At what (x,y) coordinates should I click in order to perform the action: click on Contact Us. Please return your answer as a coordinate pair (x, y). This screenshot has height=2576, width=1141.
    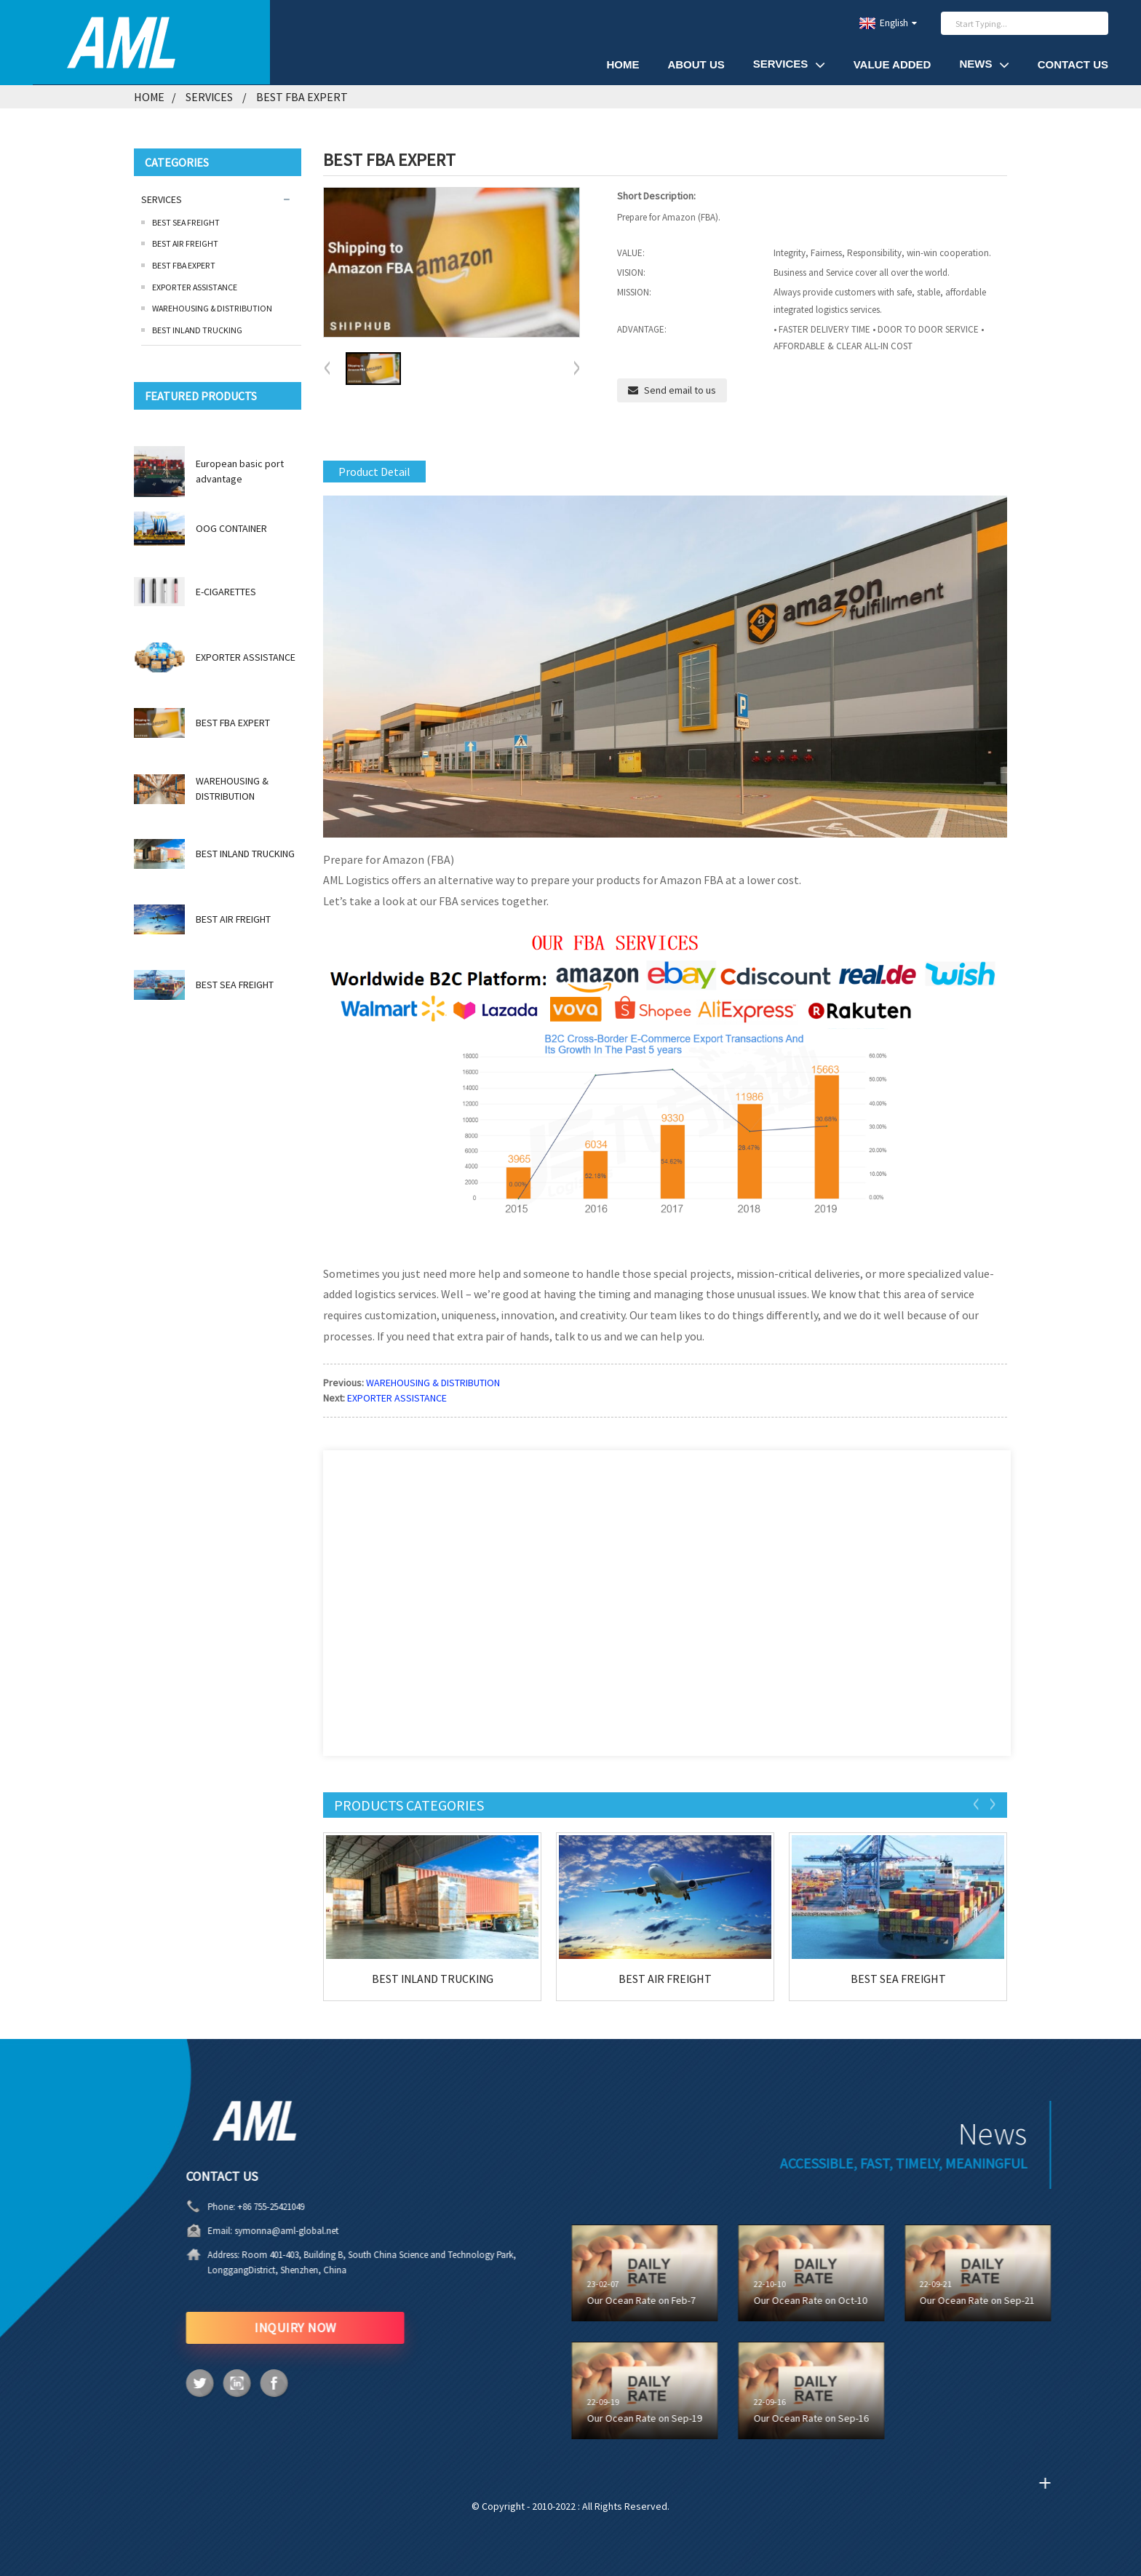
    Looking at the image, I should click on (1073, 64).